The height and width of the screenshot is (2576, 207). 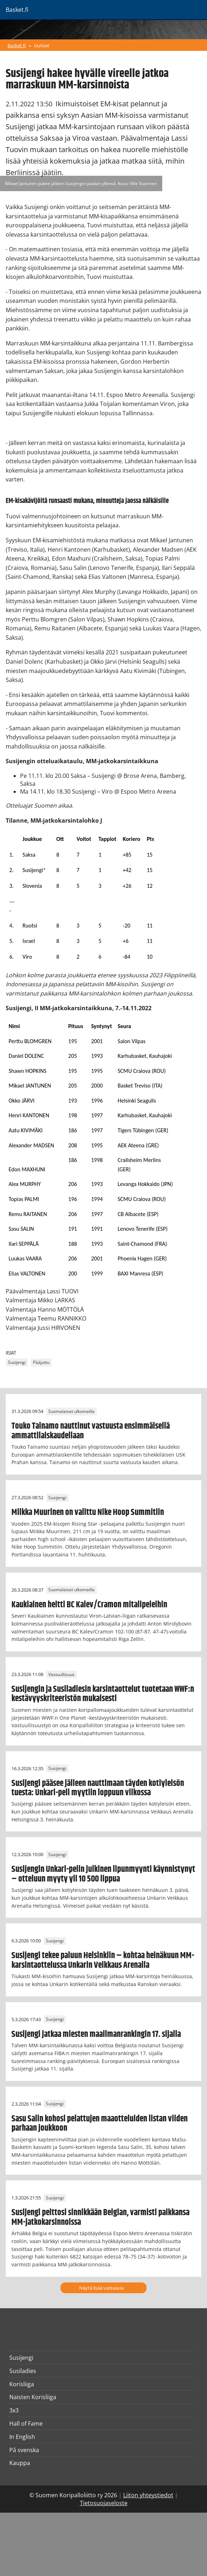 What do you see at coordinates (61, 1674) in the screenshot?
I see `Vastuullisuus` at bounding box center [61, 1674].